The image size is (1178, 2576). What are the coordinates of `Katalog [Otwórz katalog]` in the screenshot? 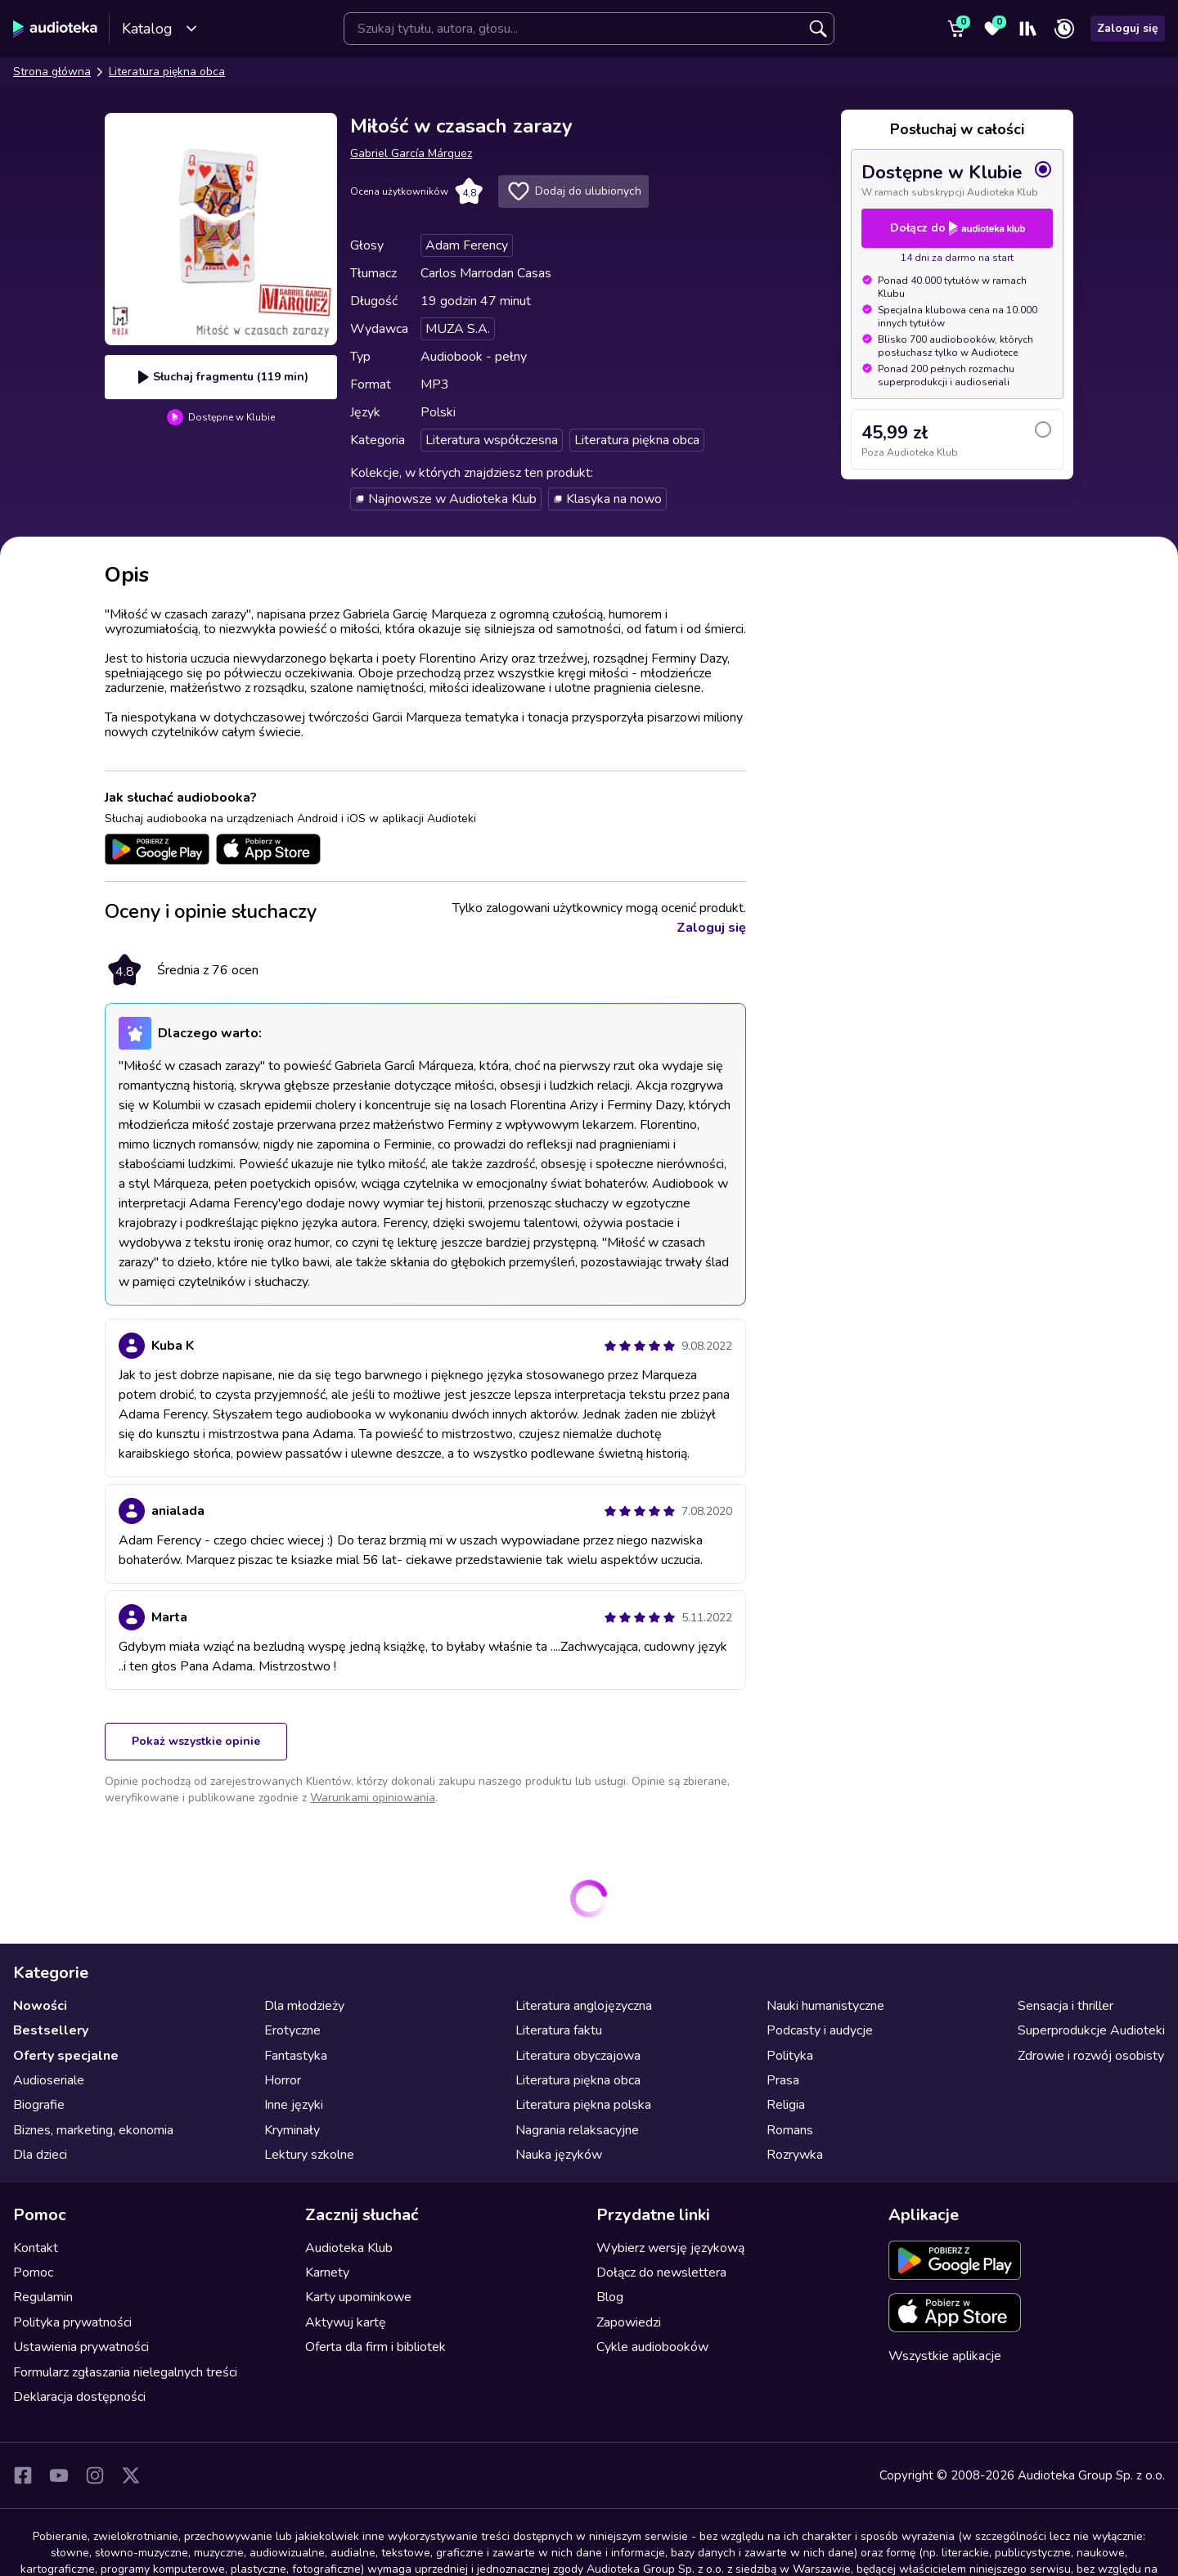 It's located at (160, 28).